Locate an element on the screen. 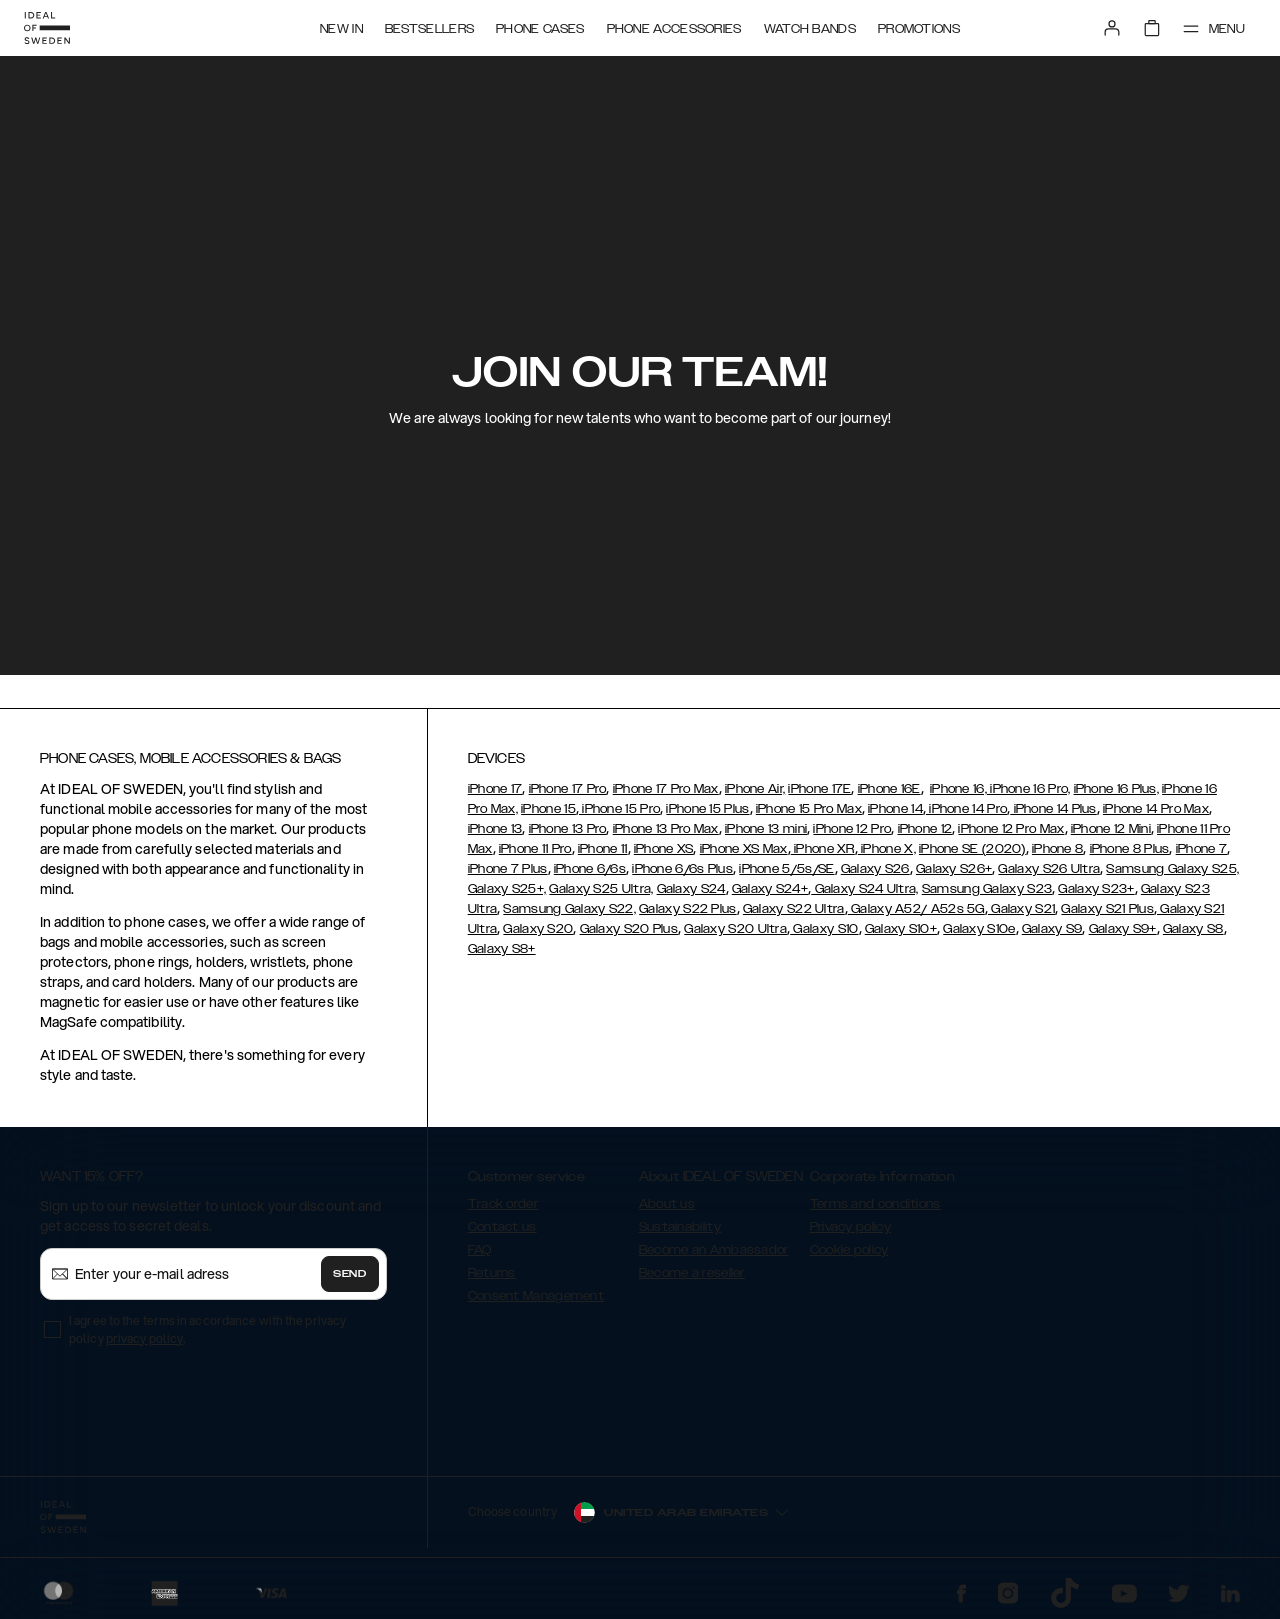  iPhone XS Max is located at coordinates (744, 849).